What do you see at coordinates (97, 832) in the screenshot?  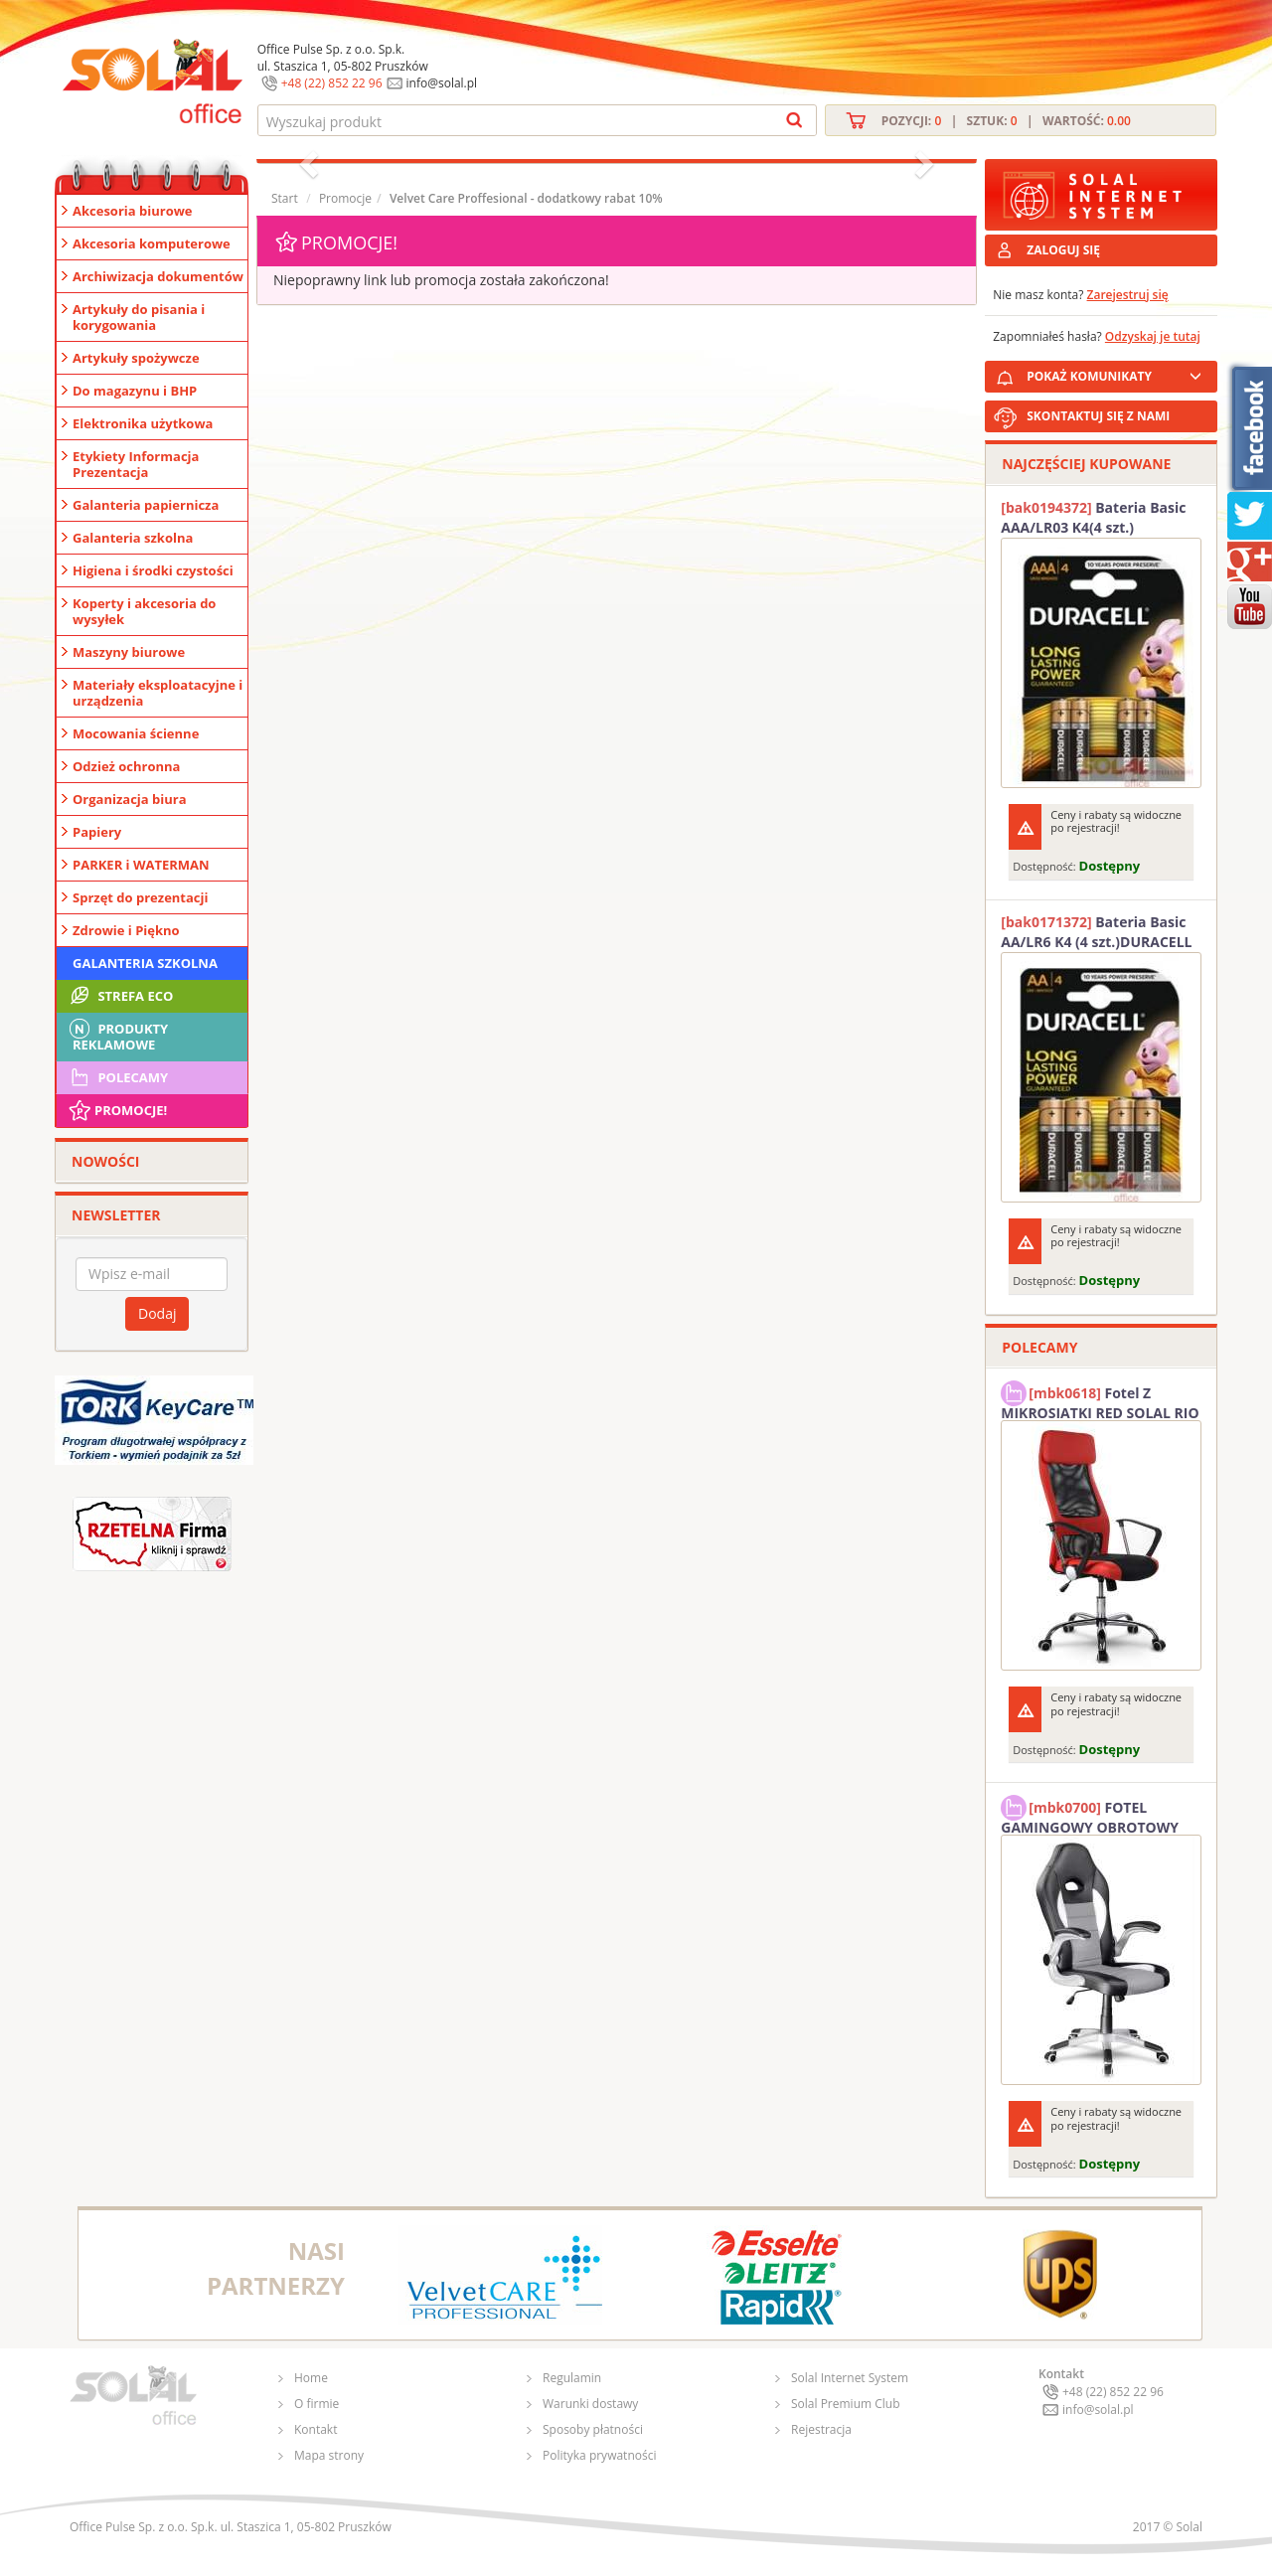 I see `Papiery` at bounding box center [97, 832].